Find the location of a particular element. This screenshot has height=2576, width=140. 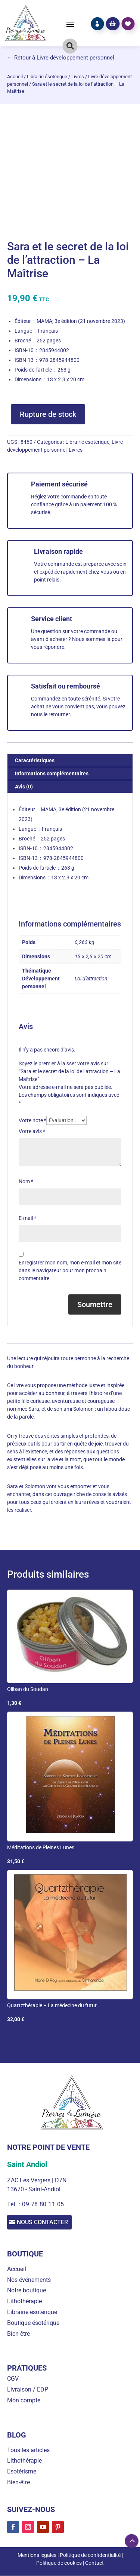

Tous les articles is located at coordinates (28, 2450).